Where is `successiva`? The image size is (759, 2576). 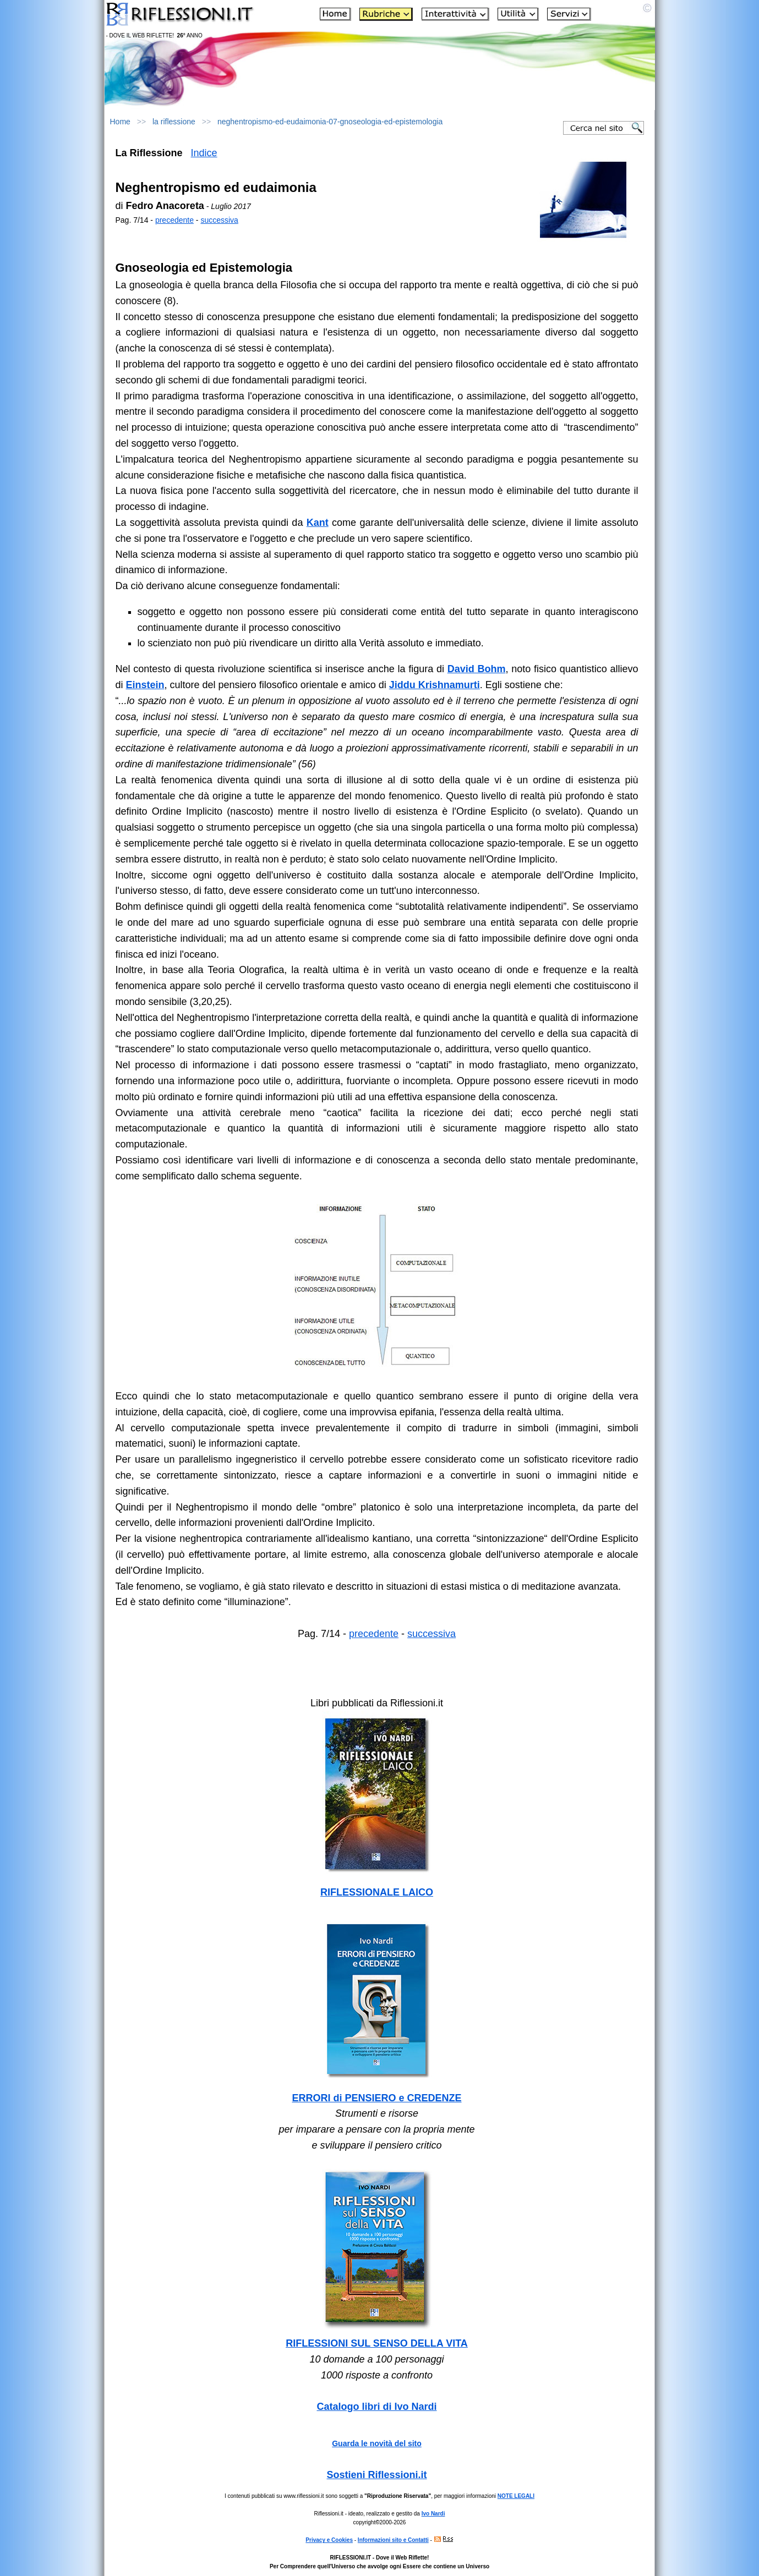
successiva is located at coordinates (219, 220).